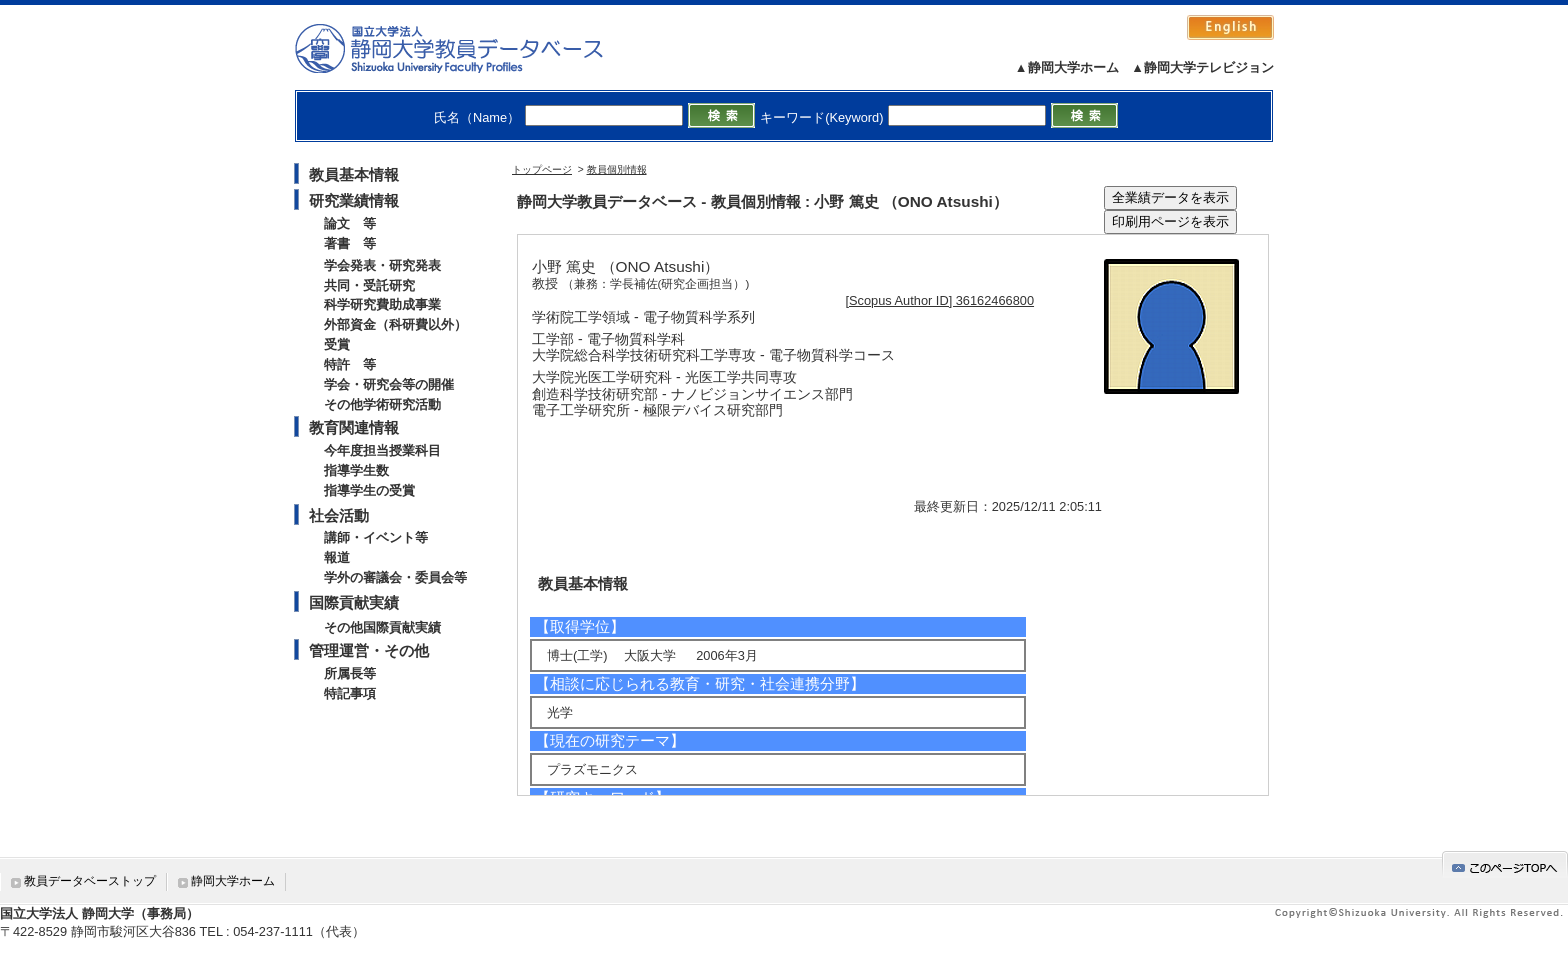  Describe the element at coordinates (376, 537) in the screenshot. I see `講師・イベント等` at that location.